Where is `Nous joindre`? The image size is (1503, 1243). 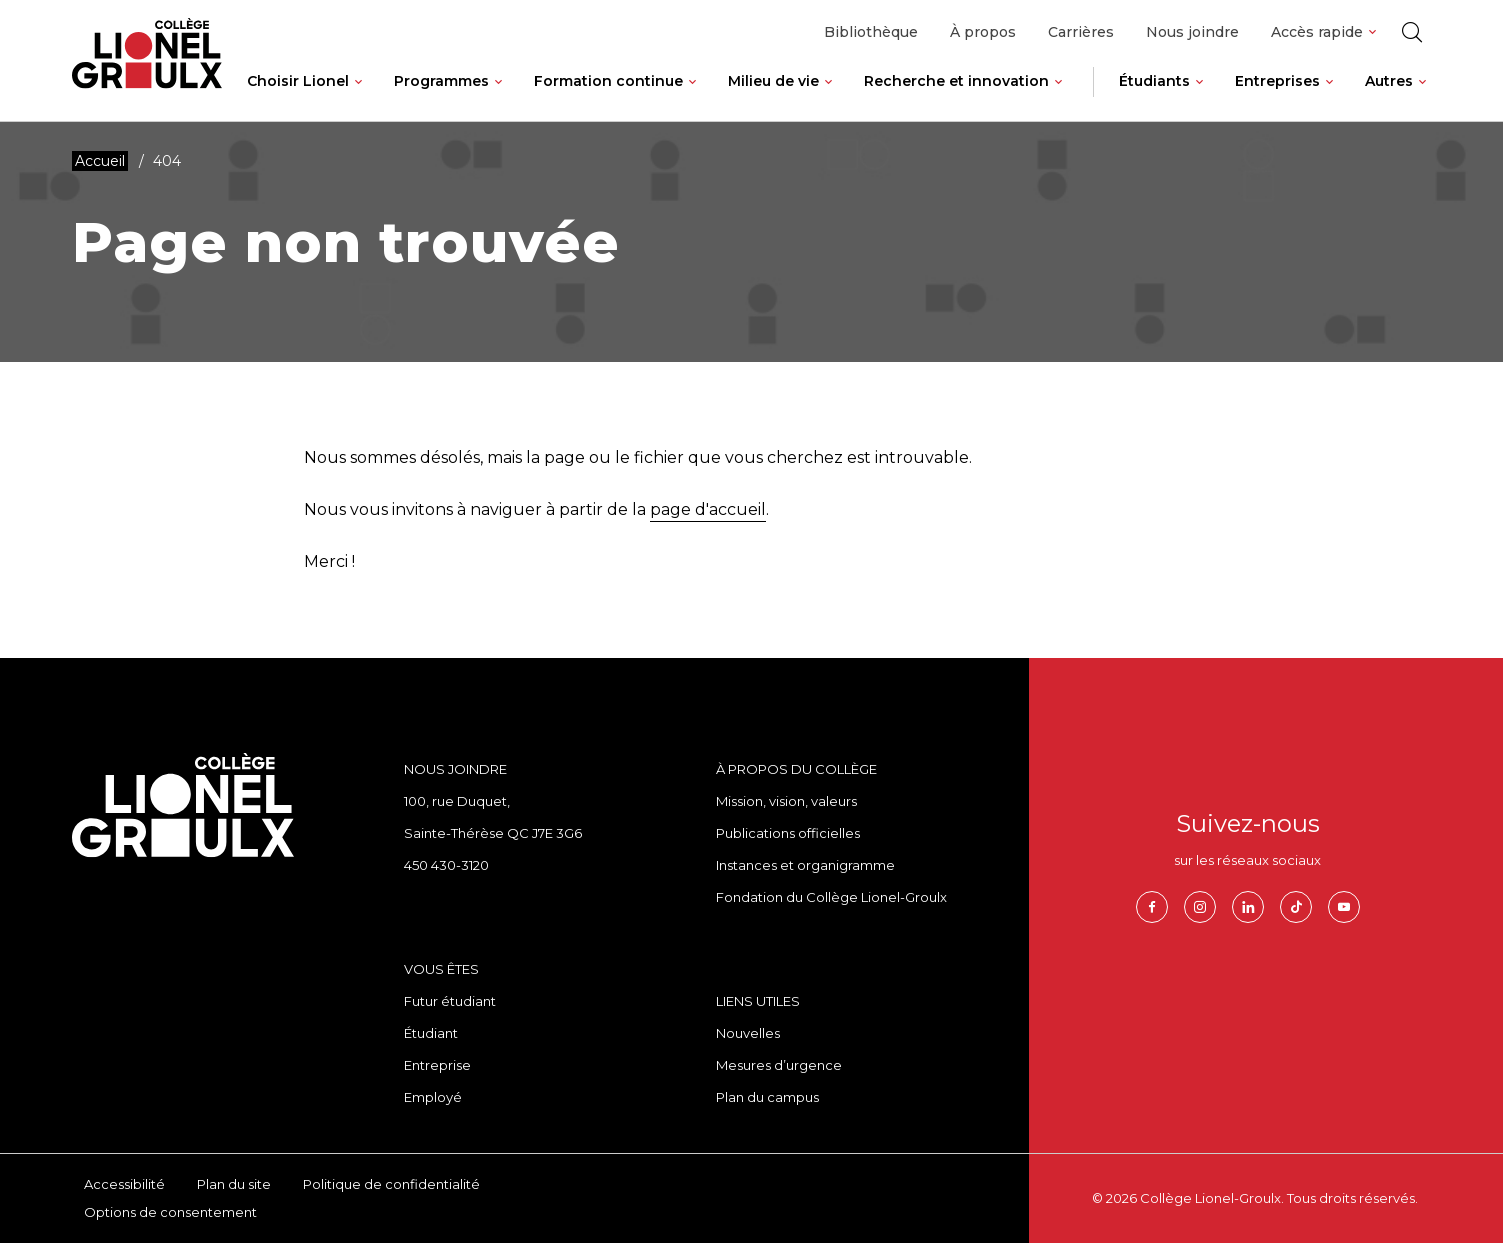 Nous joindre is located at coordinates (1192, 32).